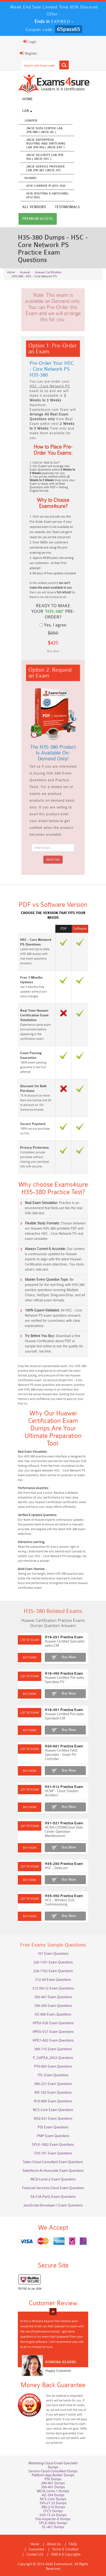 The image size is (106, 2576). I want to click on Premium Access, so click(37, 219).